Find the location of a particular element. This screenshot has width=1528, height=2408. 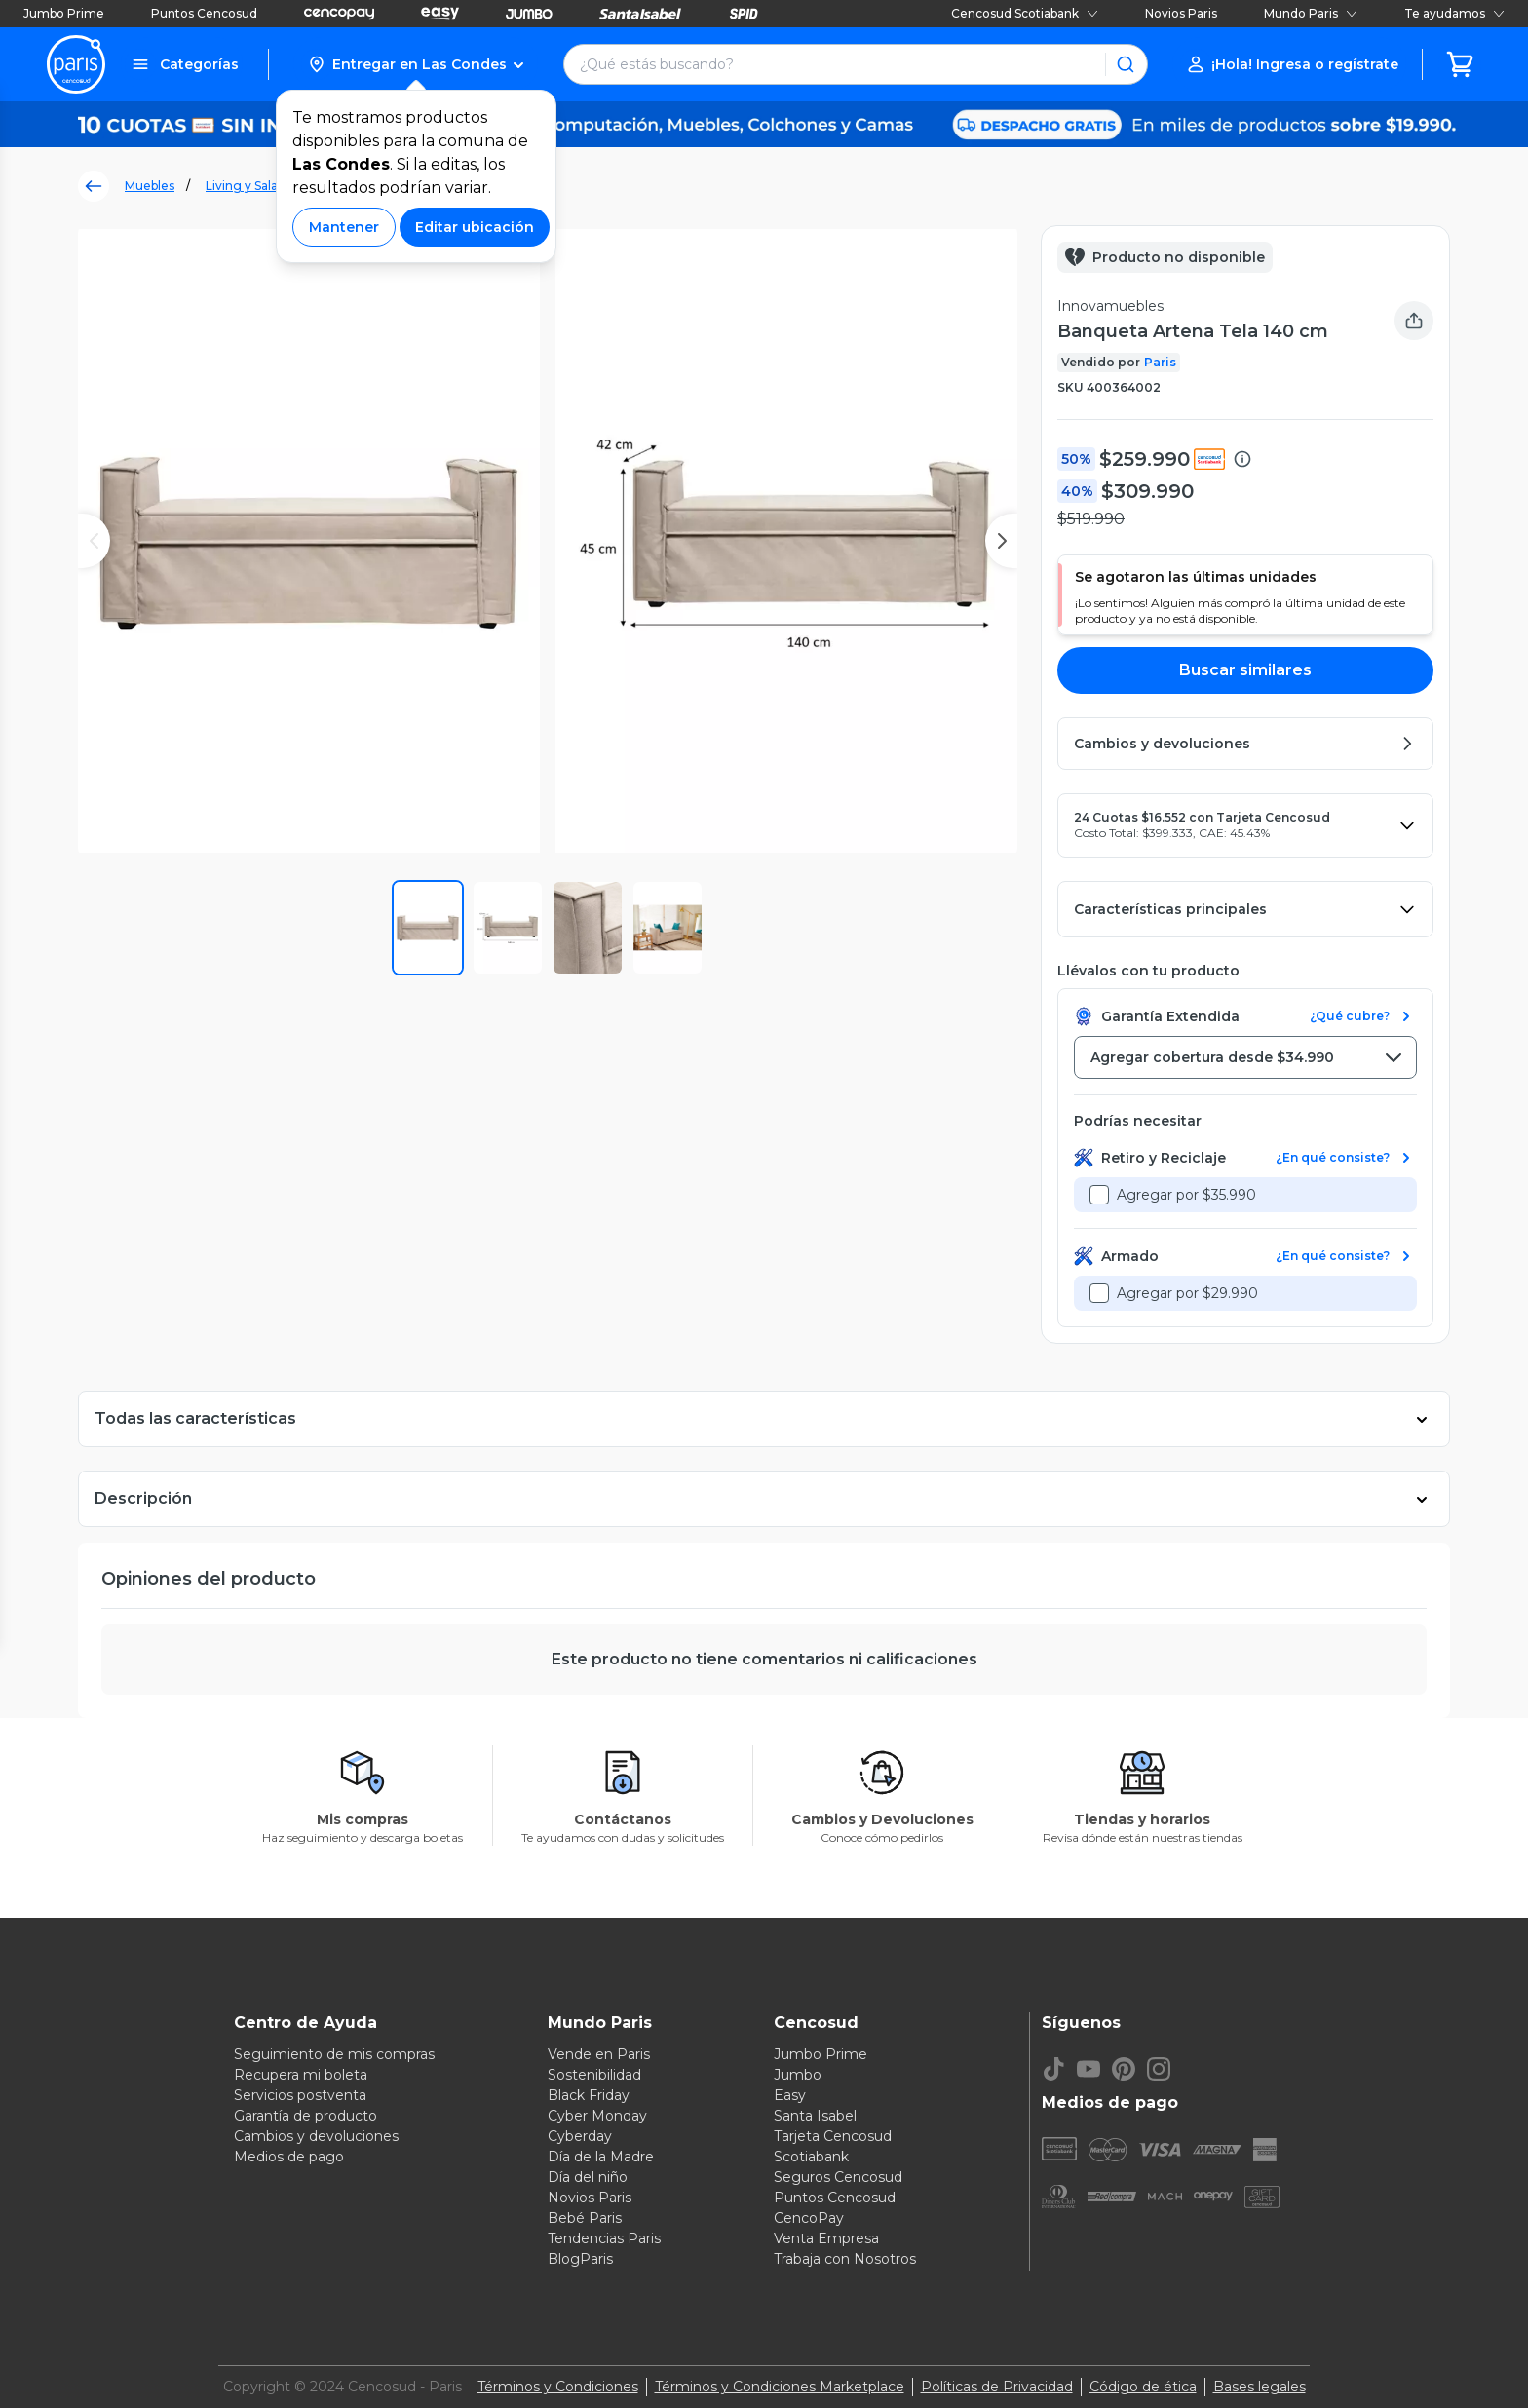

Santa Isabel is located at coordinates (815, 2115).